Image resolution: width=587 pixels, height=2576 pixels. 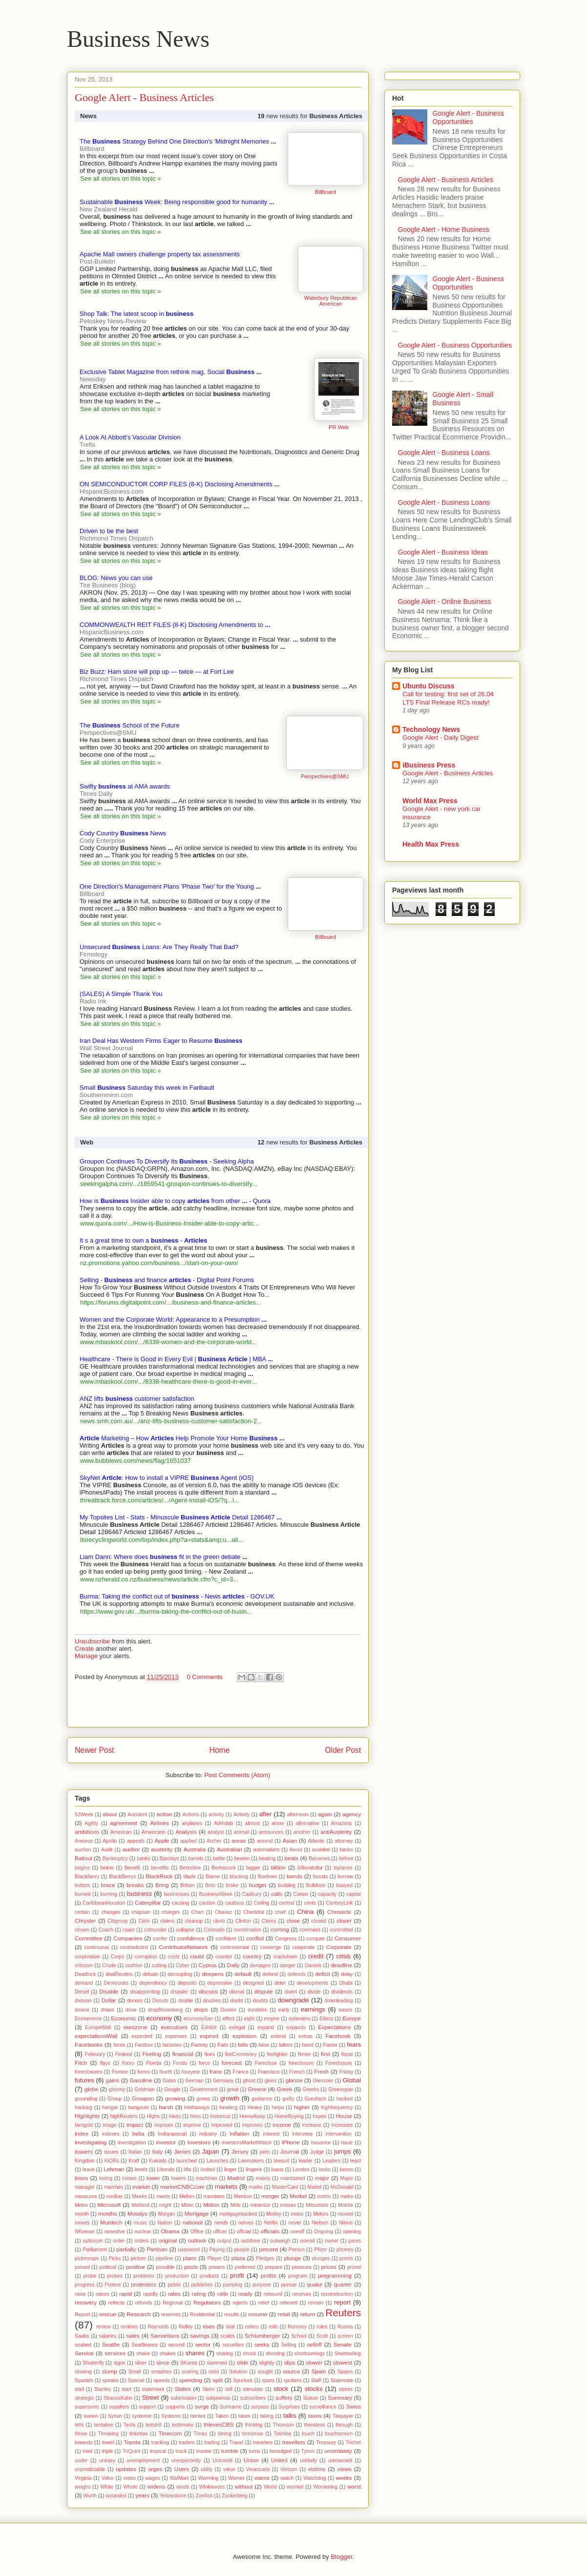 I want to click on downs, so click(x=82, y=2010).